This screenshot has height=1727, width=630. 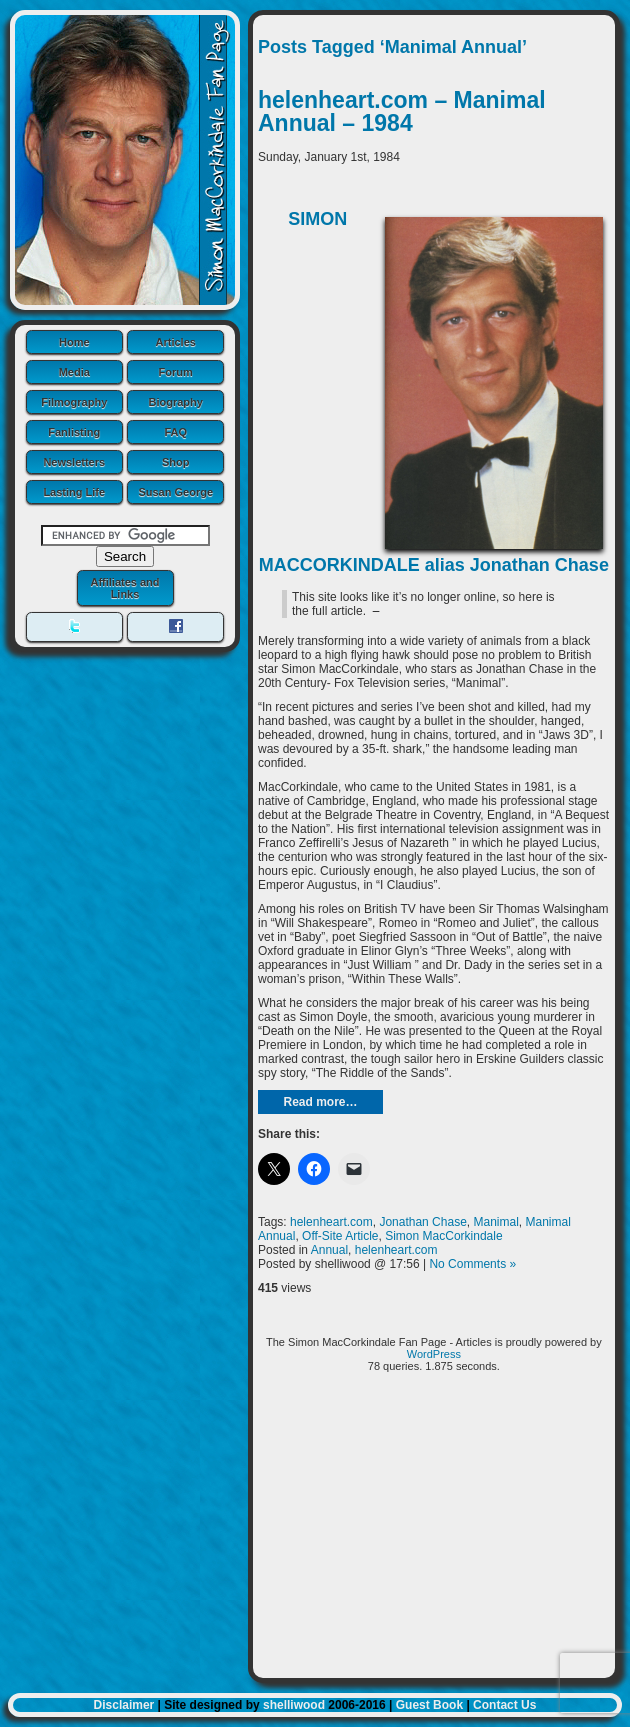 I want to click on Newsletters, so click(x=74, y=462).